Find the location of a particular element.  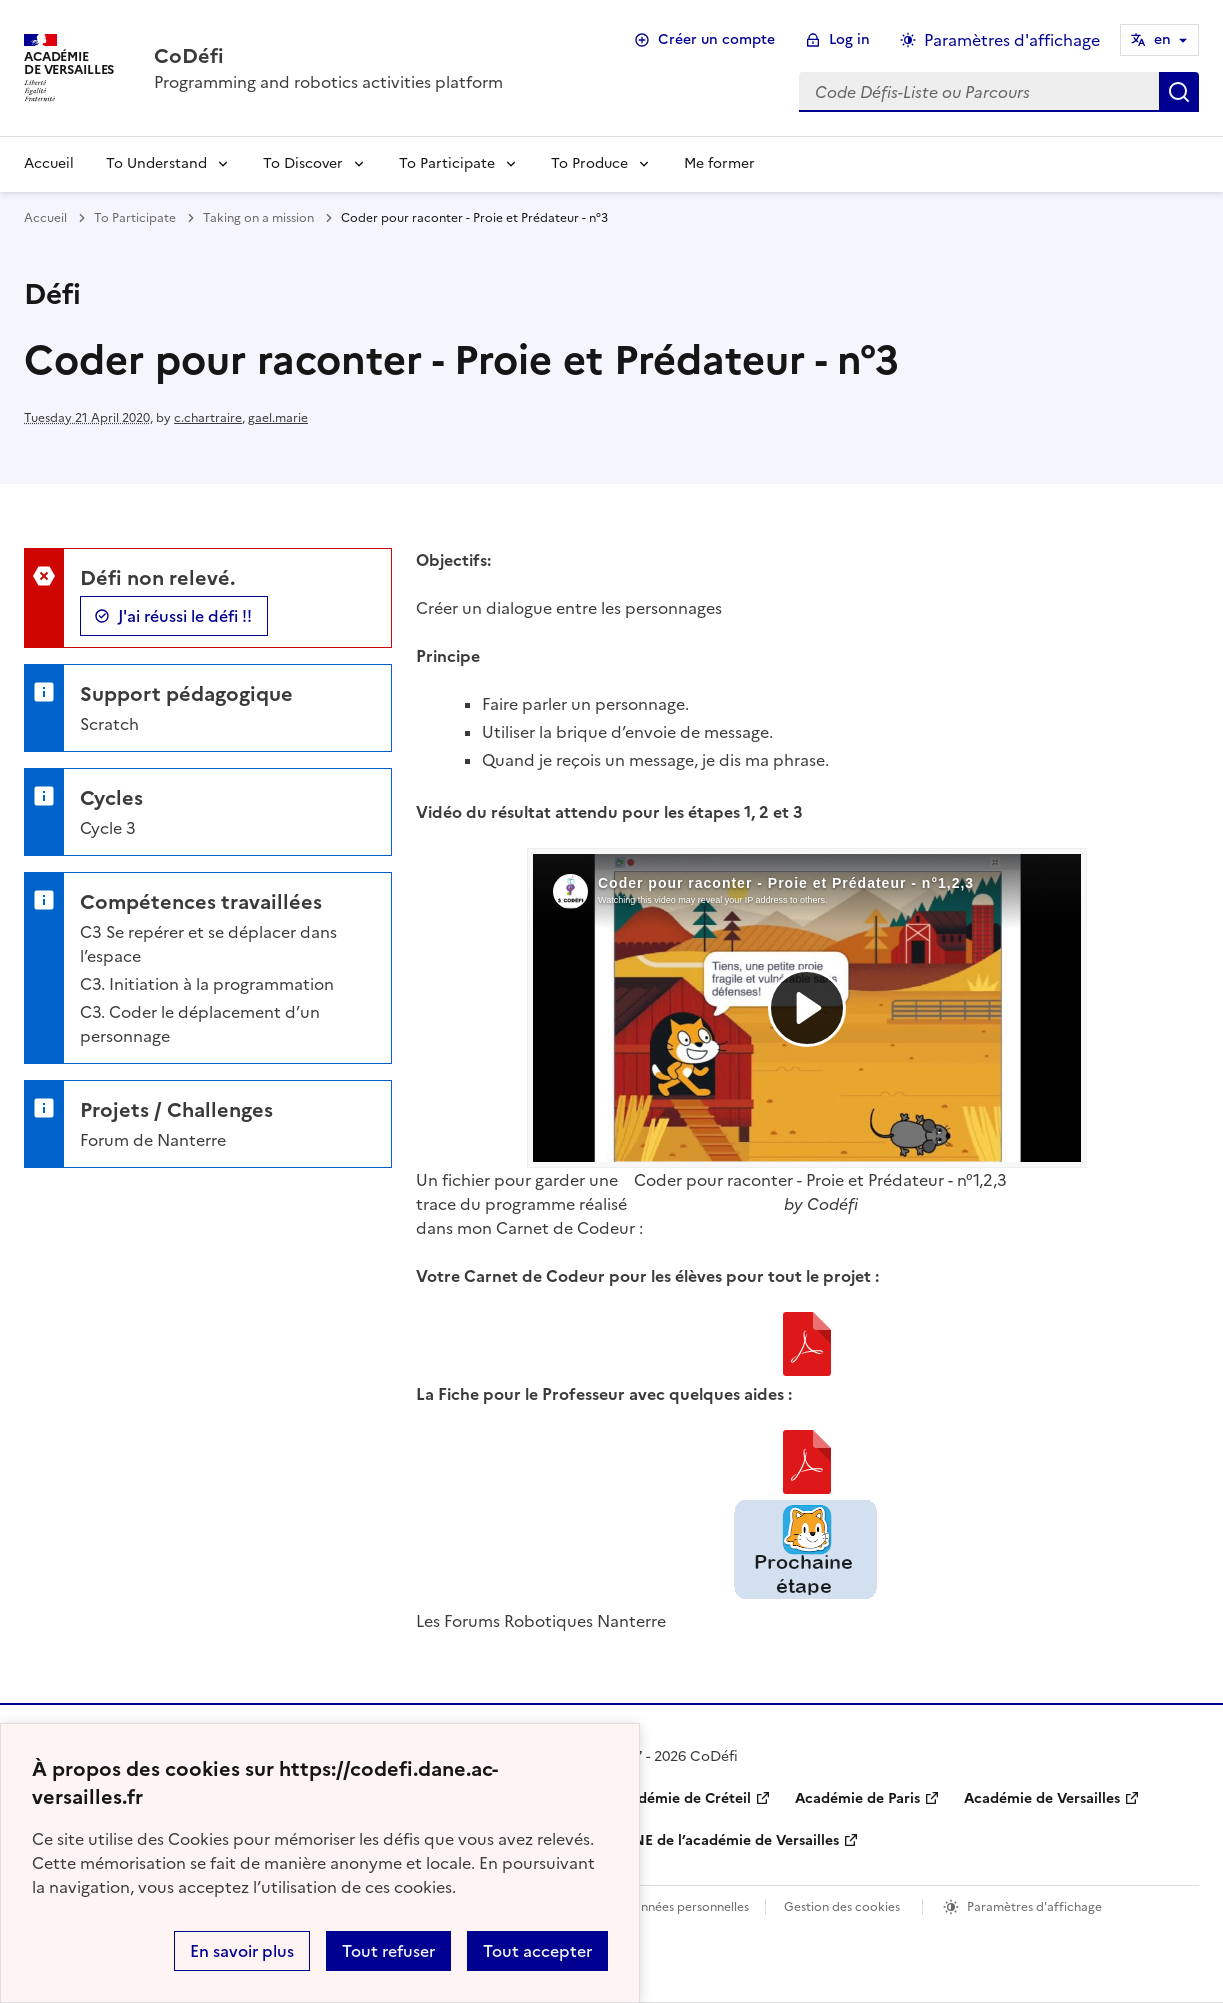

Paramètres d'affichage [Changer les paramêtres d'affichage] is located at coordinates (1012, 40).